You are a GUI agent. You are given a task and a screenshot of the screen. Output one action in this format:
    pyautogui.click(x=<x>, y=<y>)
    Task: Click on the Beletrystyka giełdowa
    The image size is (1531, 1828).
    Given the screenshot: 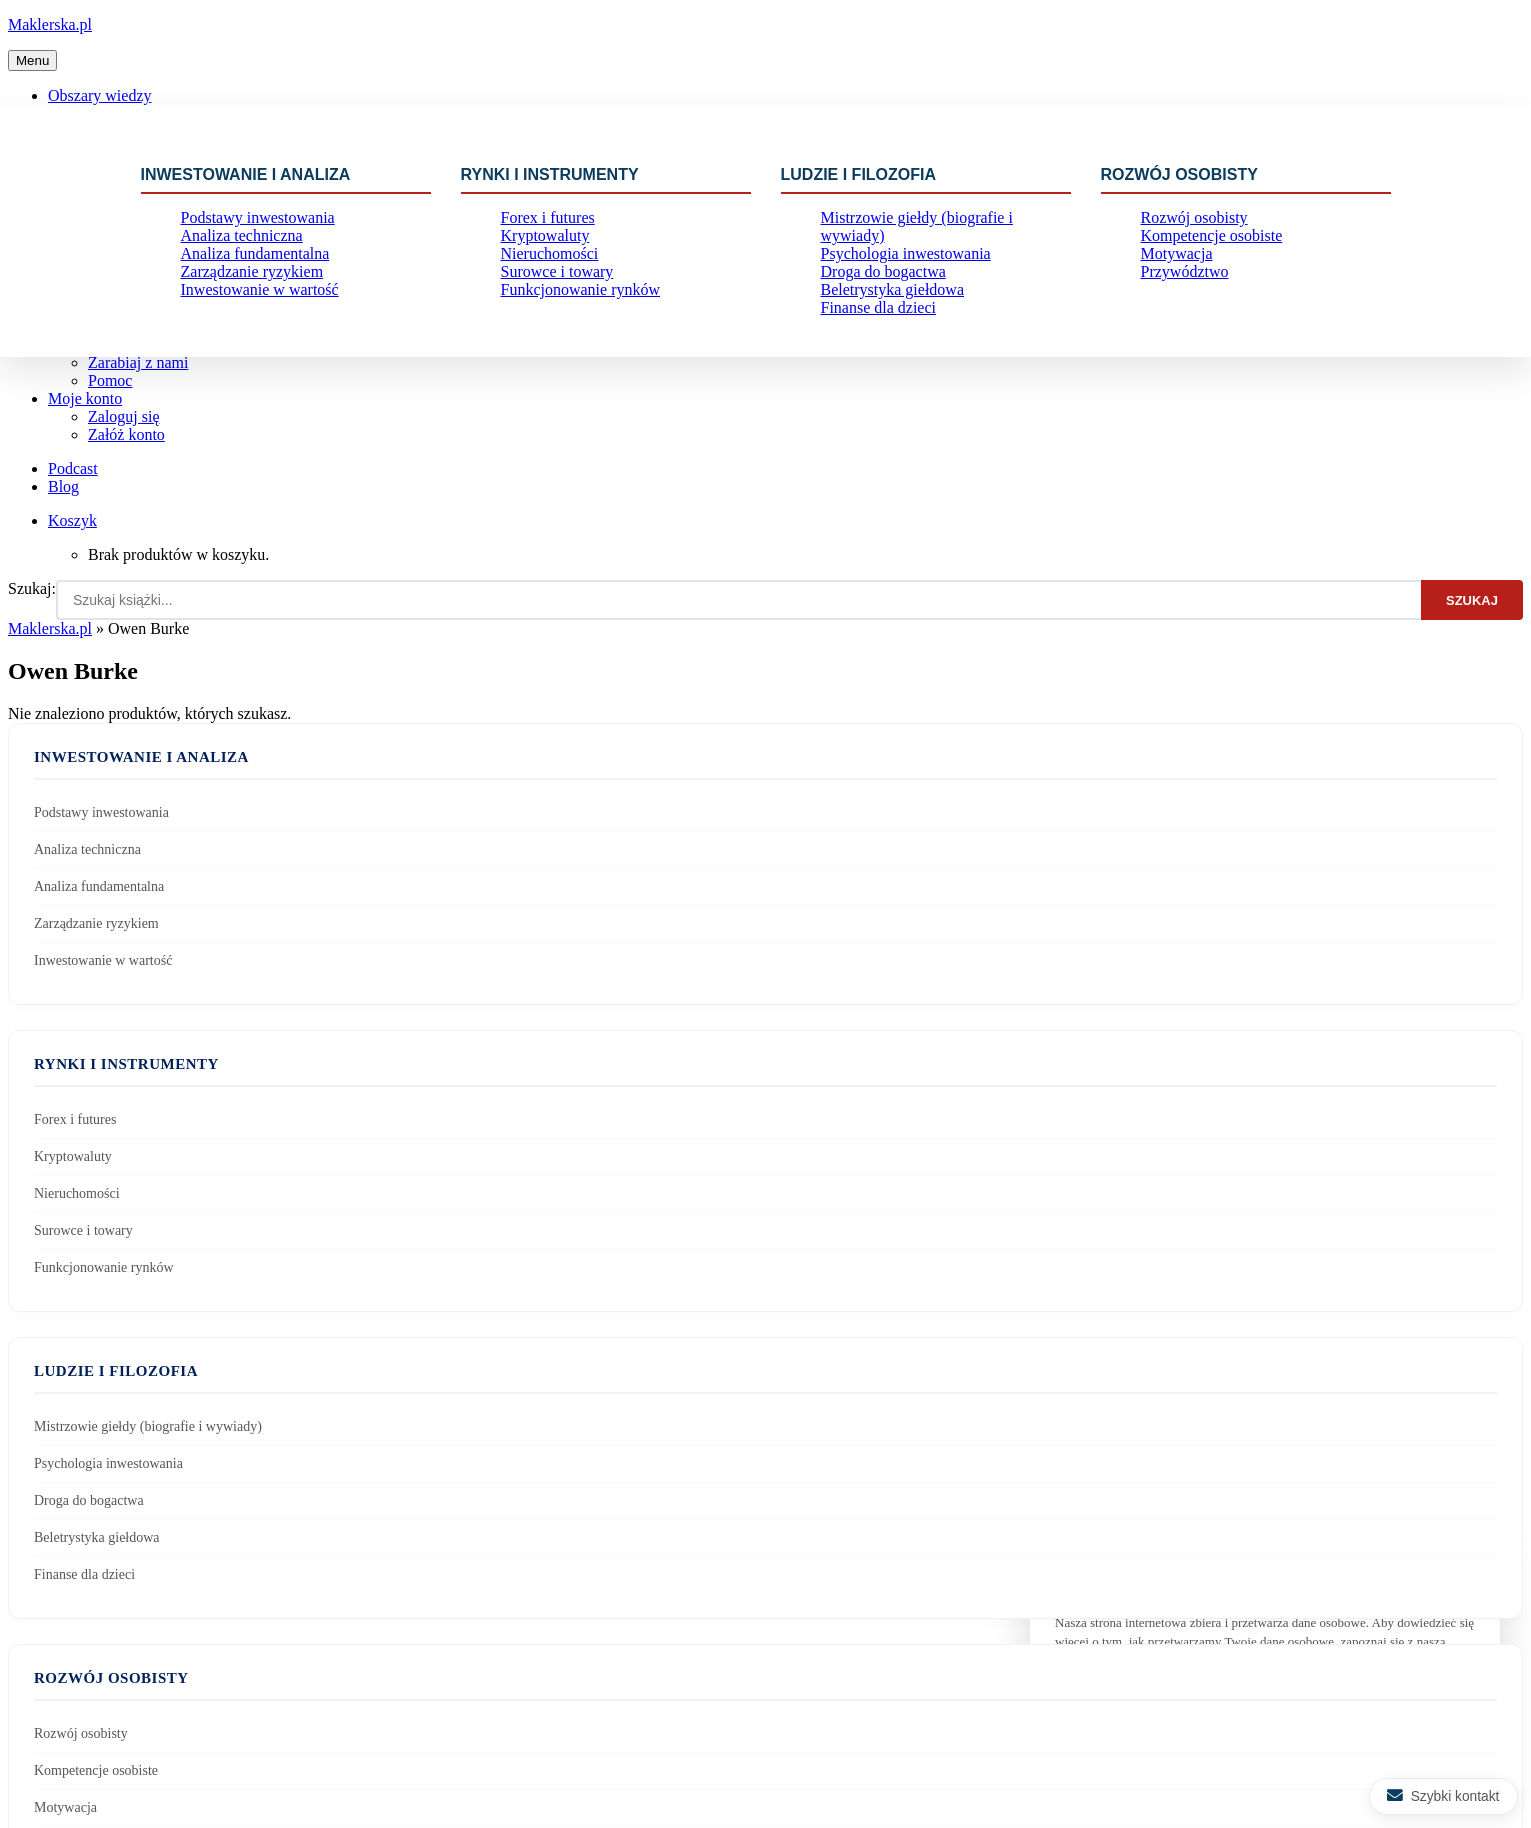 What is the action you would take?
    pyautogui.click(x=884, y=285)
    